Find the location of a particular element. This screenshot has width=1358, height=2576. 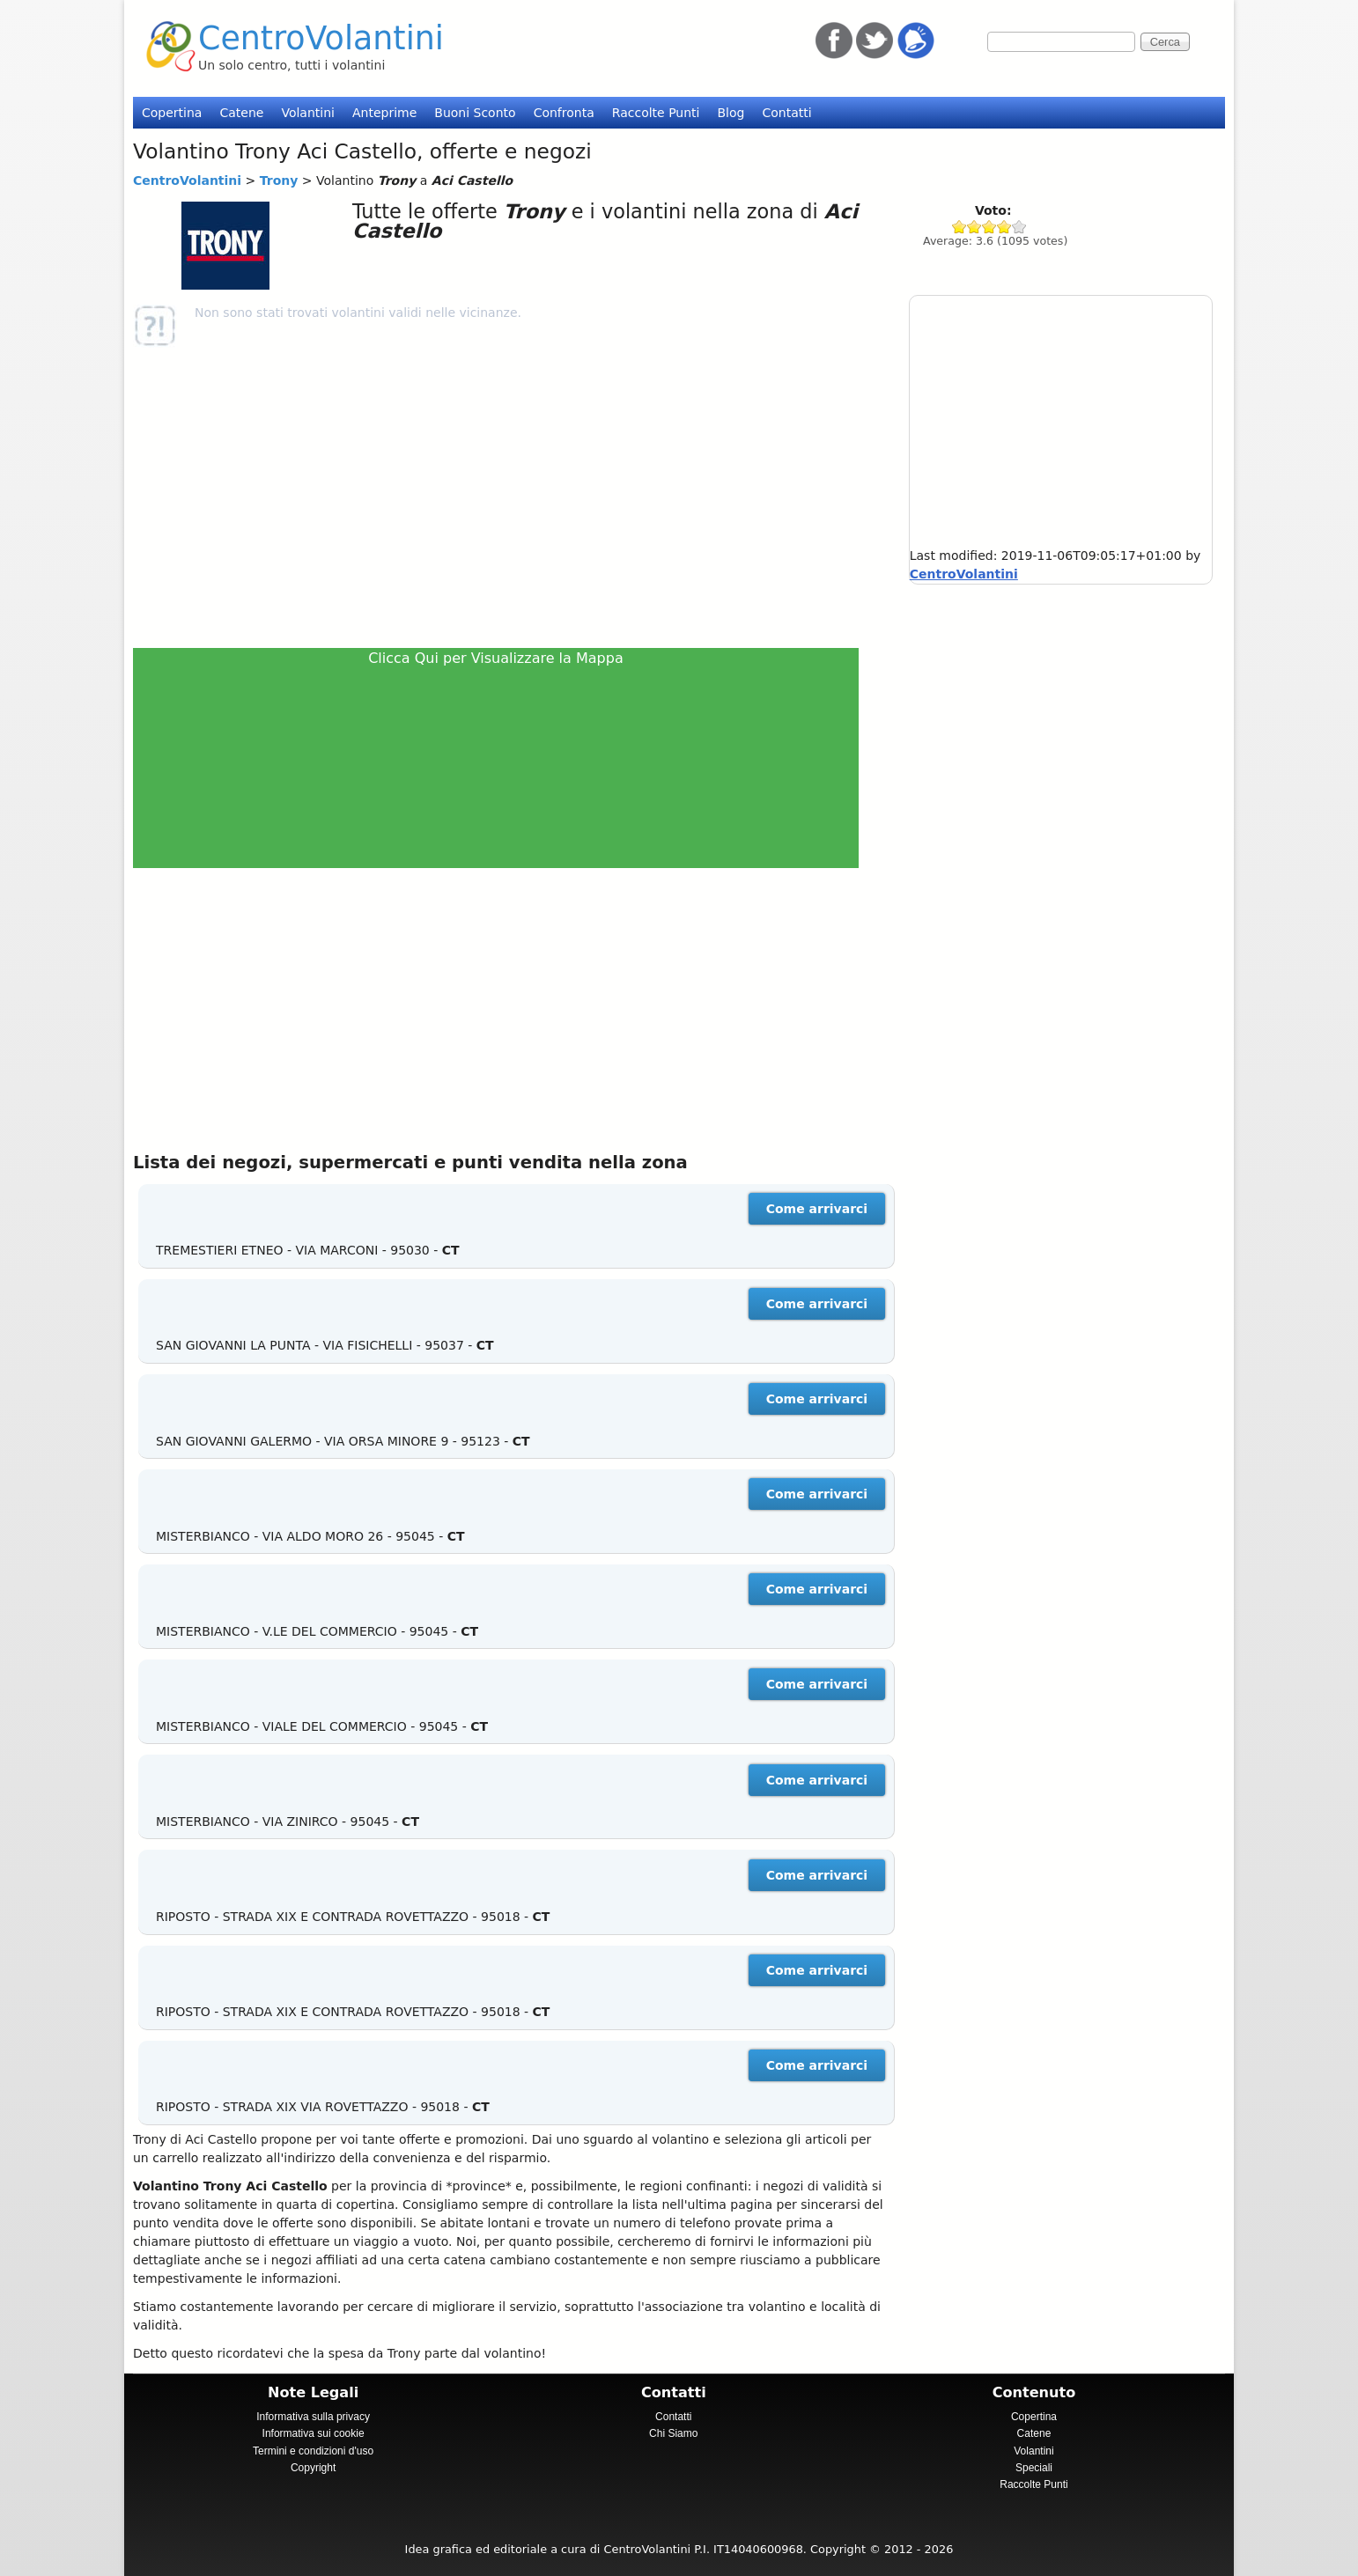

Buoni Sconto is located at coordinates (474, 113).